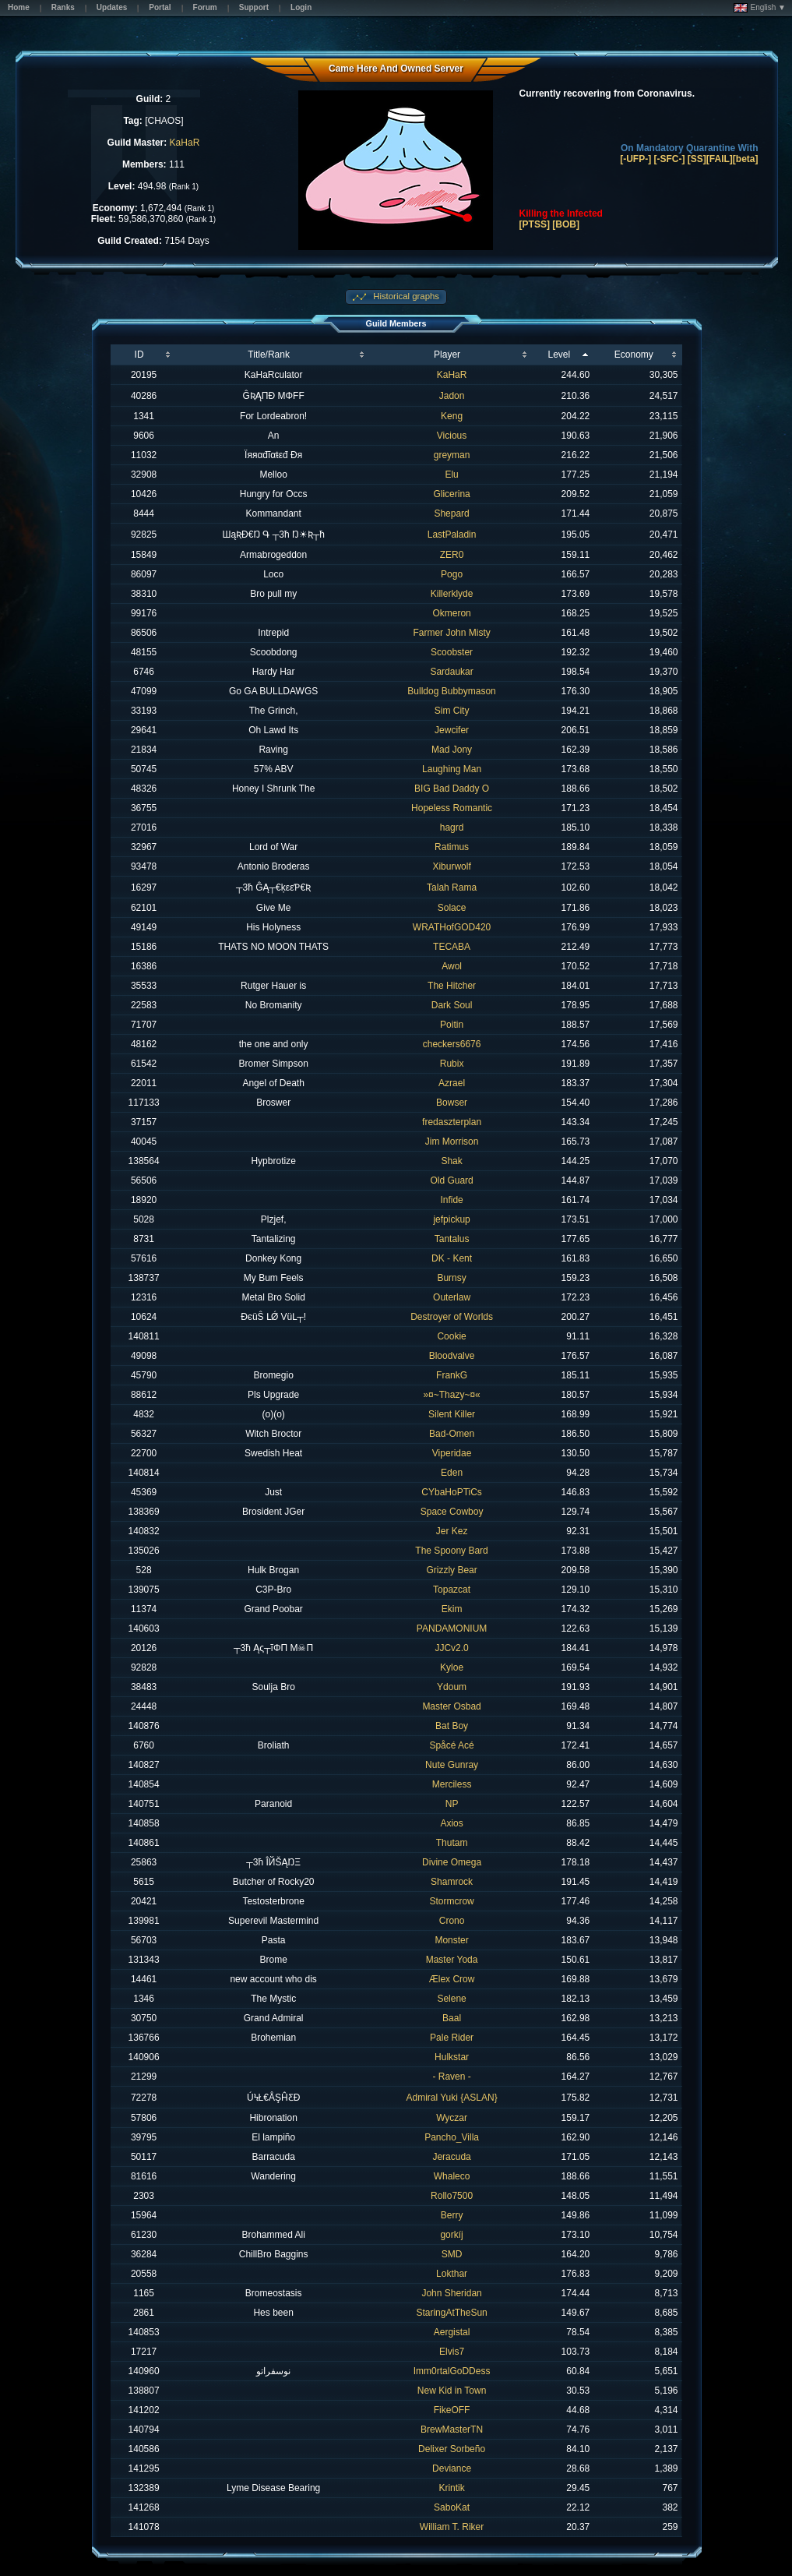 The height and width of the screenshot is (2576, 792). What do you see at coordinates (451, 1219) in the screenshot?
I see `jefpickup` at bounding box center [451, 1219].